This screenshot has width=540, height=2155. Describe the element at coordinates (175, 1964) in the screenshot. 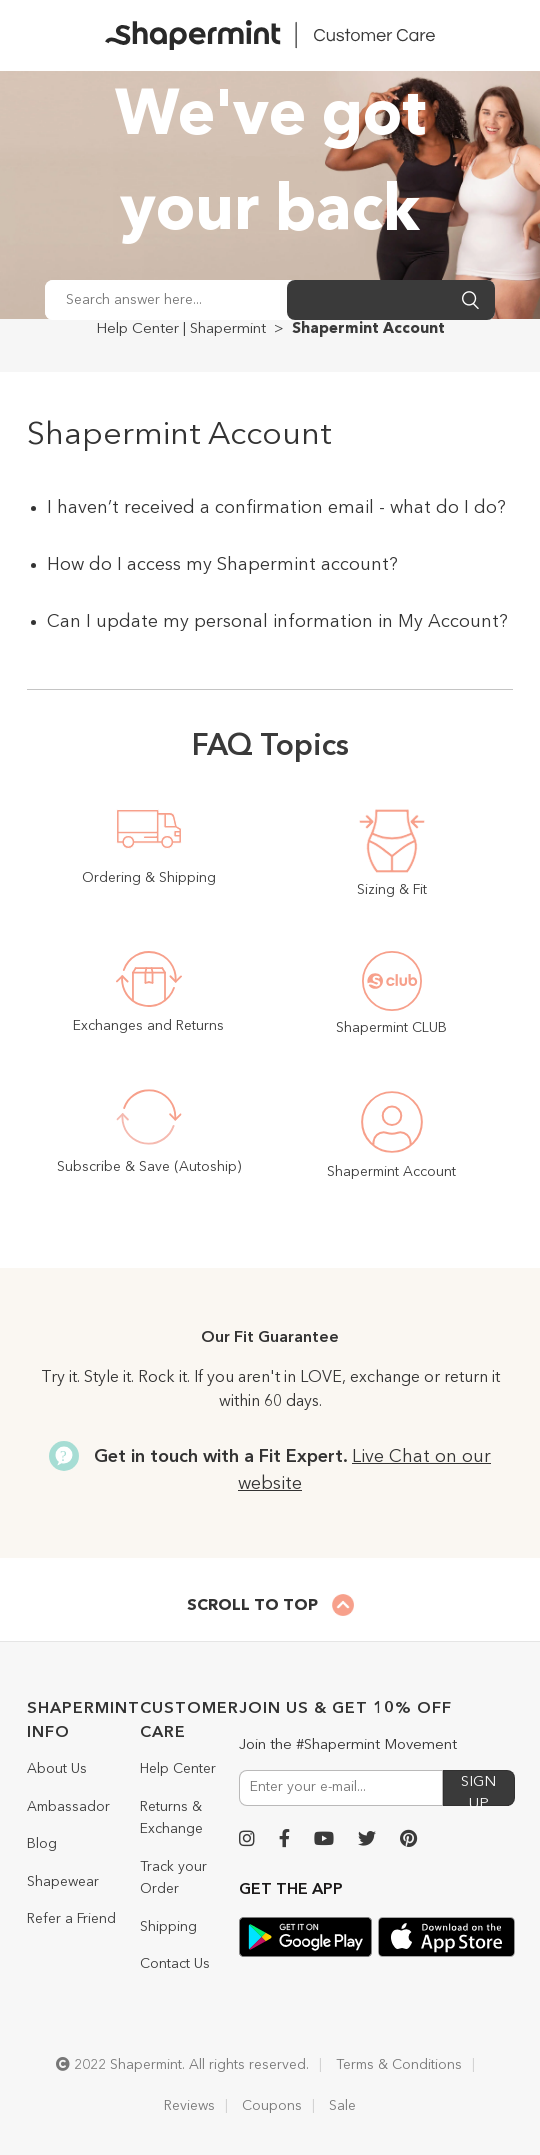

I see `Contact Us` at that location.